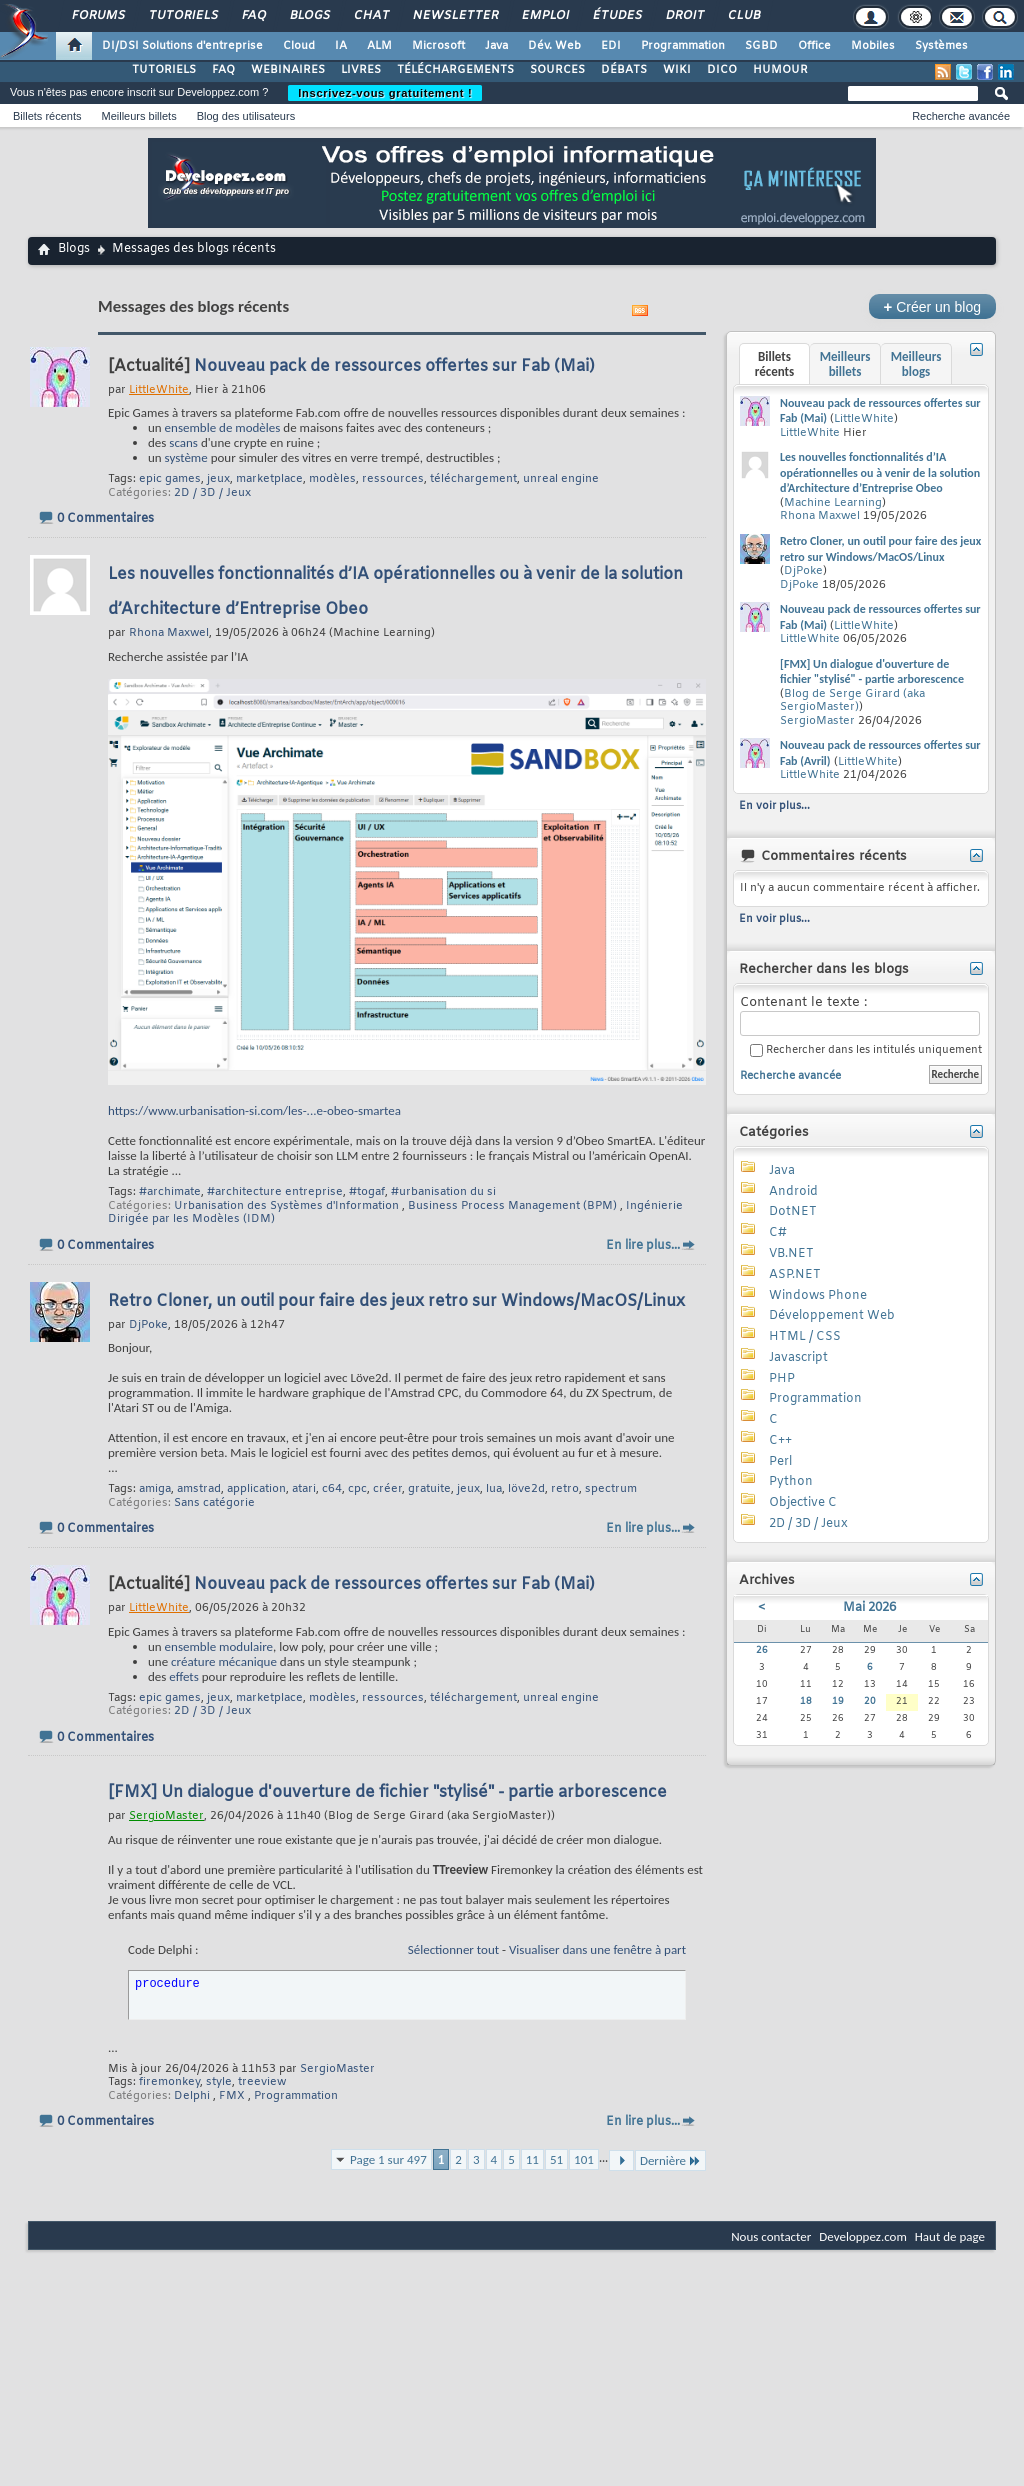 This screenshot has width=1024, height=2486. Describe the element at coordinates (805, 1337) in the screenshot. I see `HTML / CSS` at that location.